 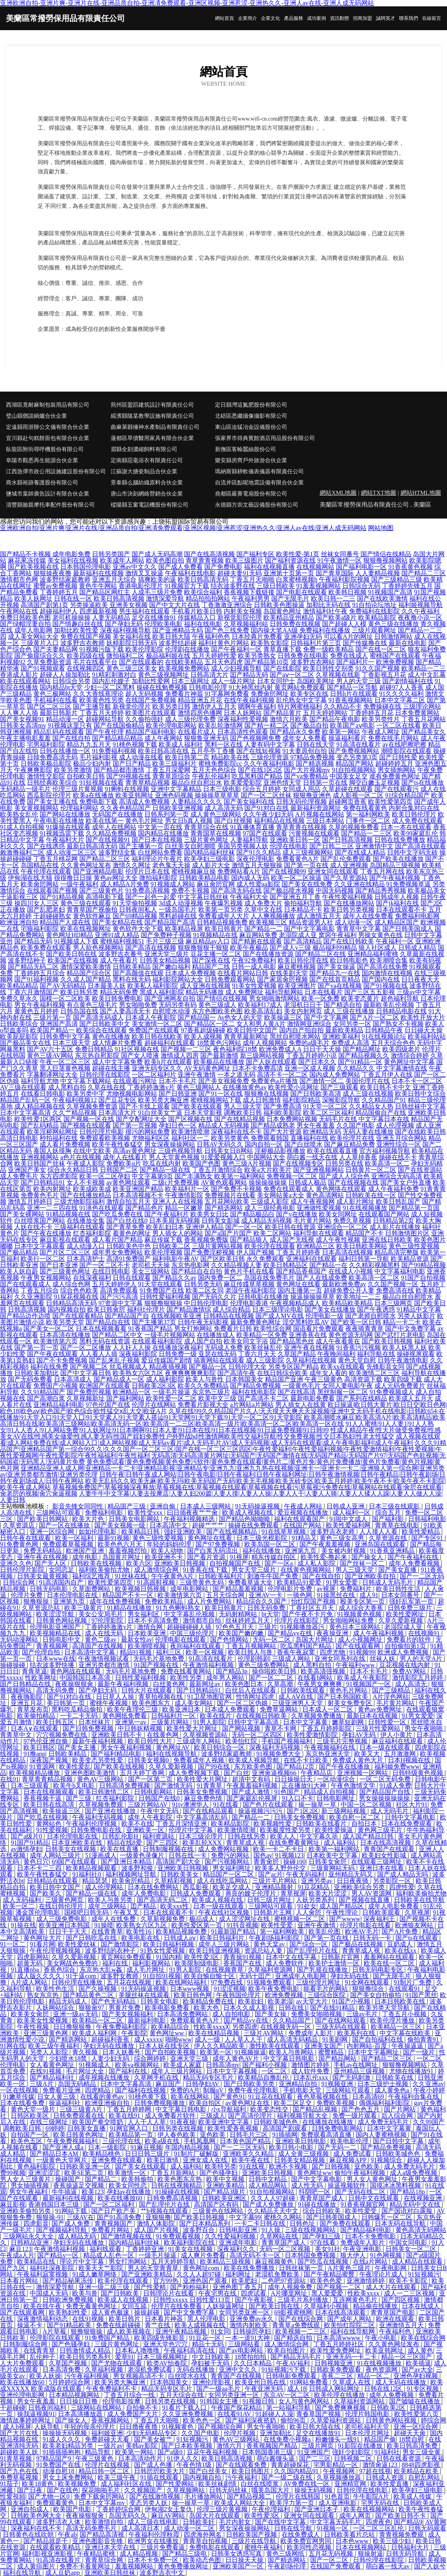 What do you see at coordinates (58, 731) in the screenshot?
I see `精品乱码在线观看` at bounding box center [58, 731].